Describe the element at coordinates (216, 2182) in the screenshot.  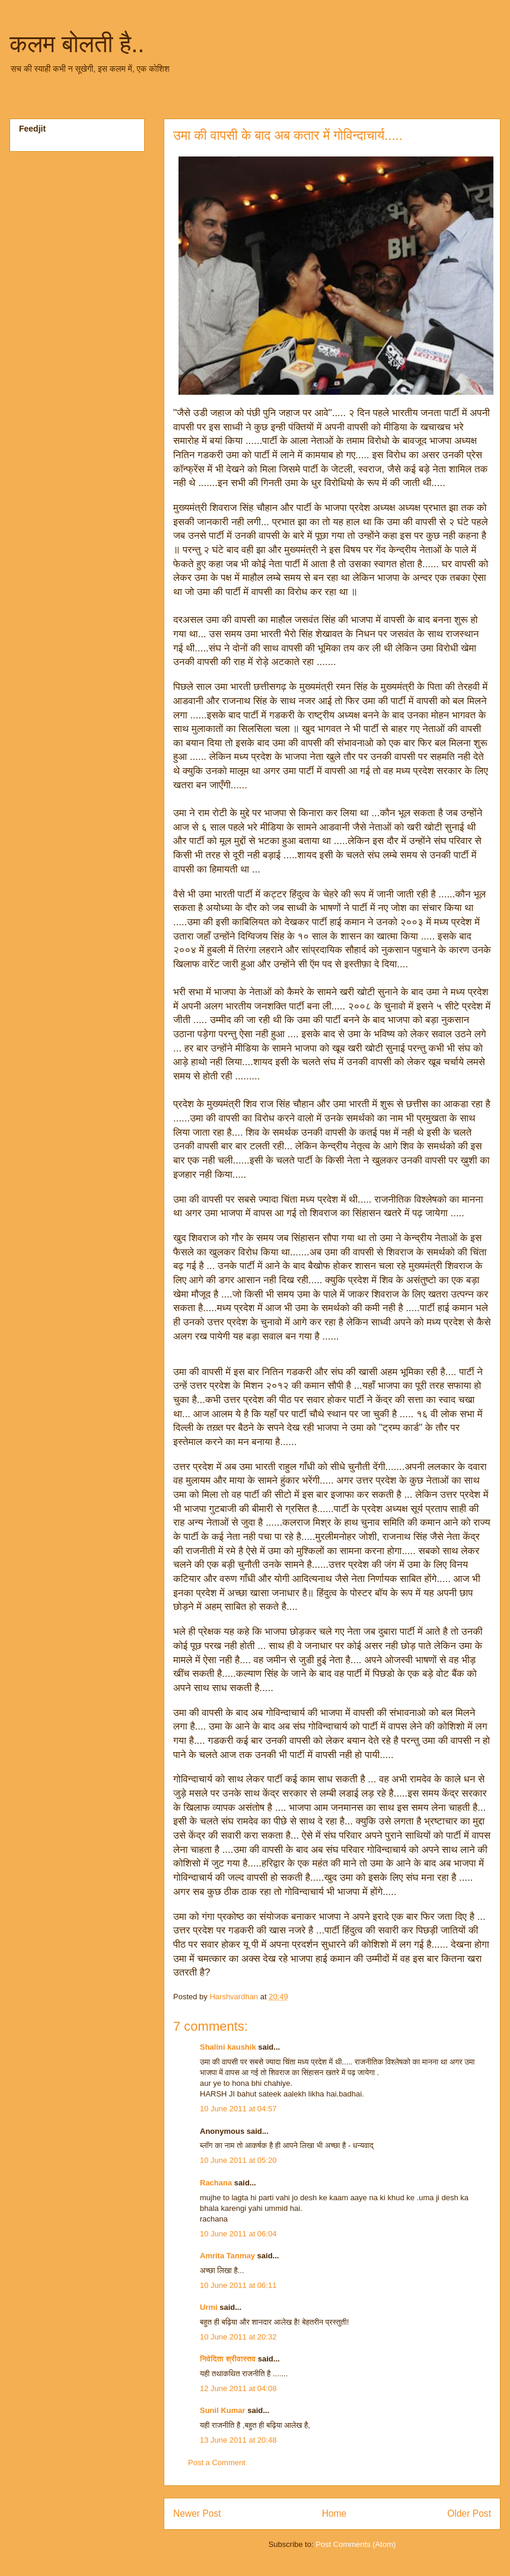
I see `Rachana` at that location.